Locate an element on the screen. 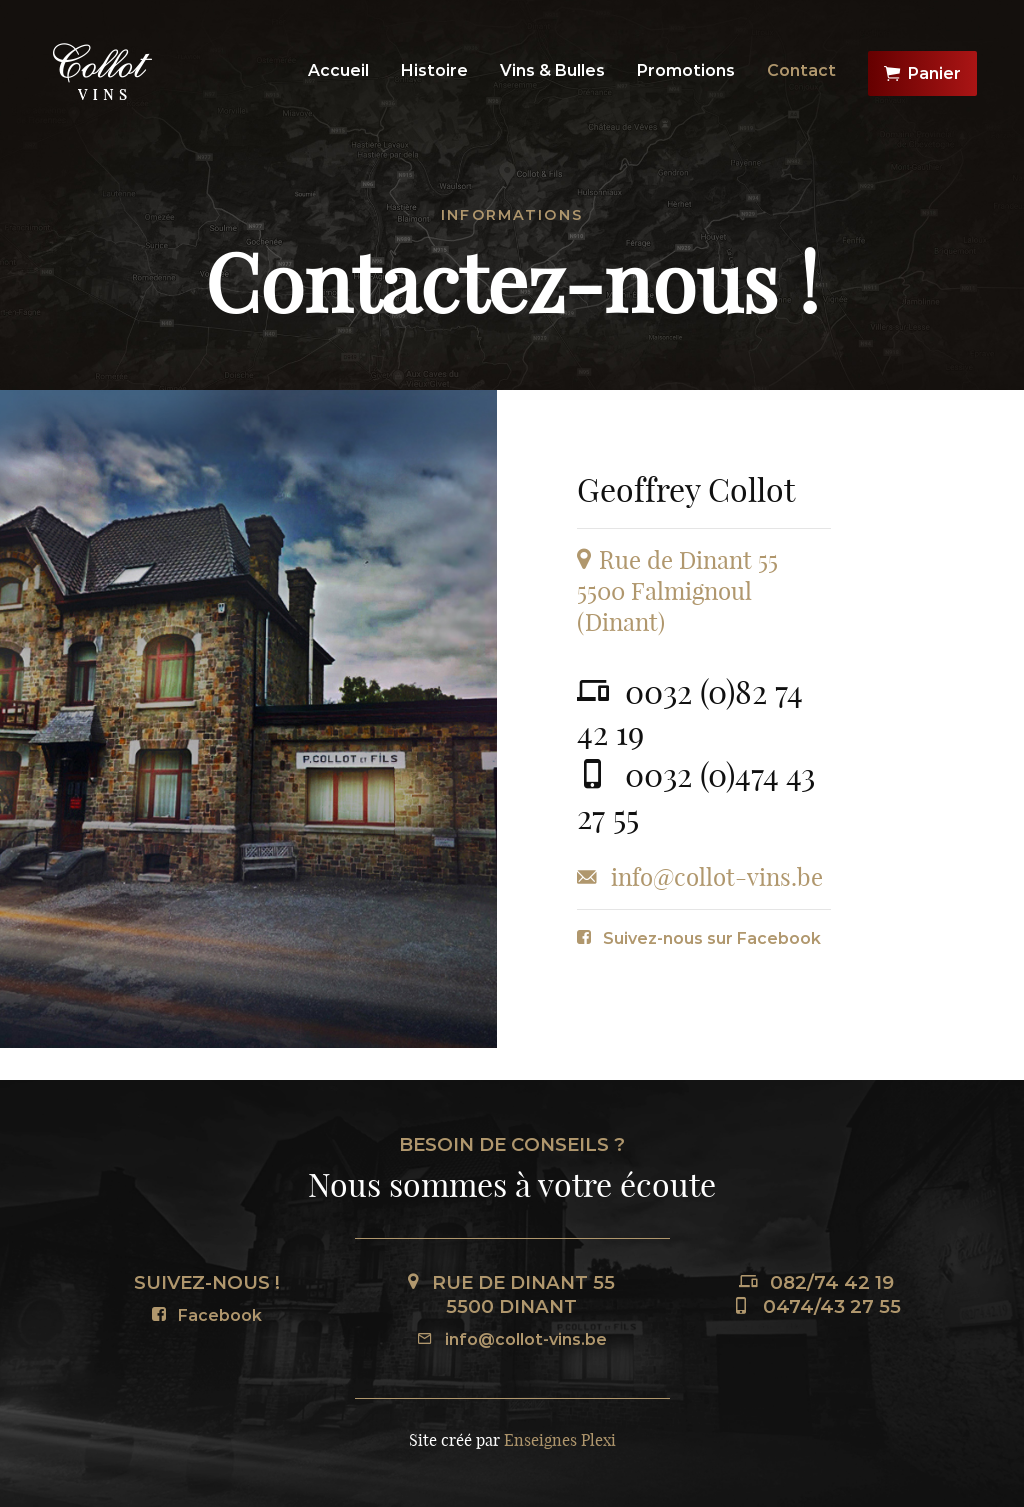  Enseignes Plexi is located at coordinates (560, 1440).